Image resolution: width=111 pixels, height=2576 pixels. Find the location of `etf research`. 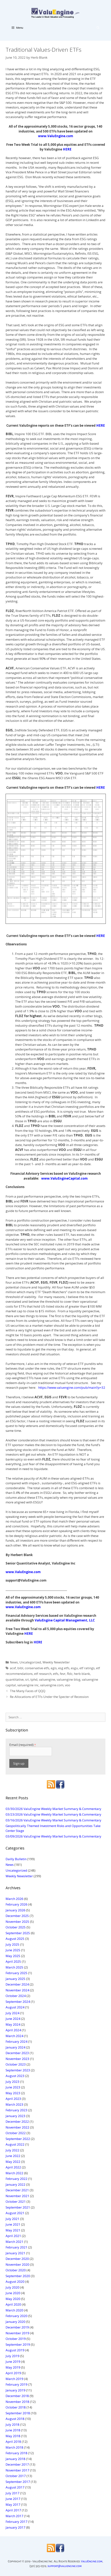

etf research is located at coordinates (42, 1673).